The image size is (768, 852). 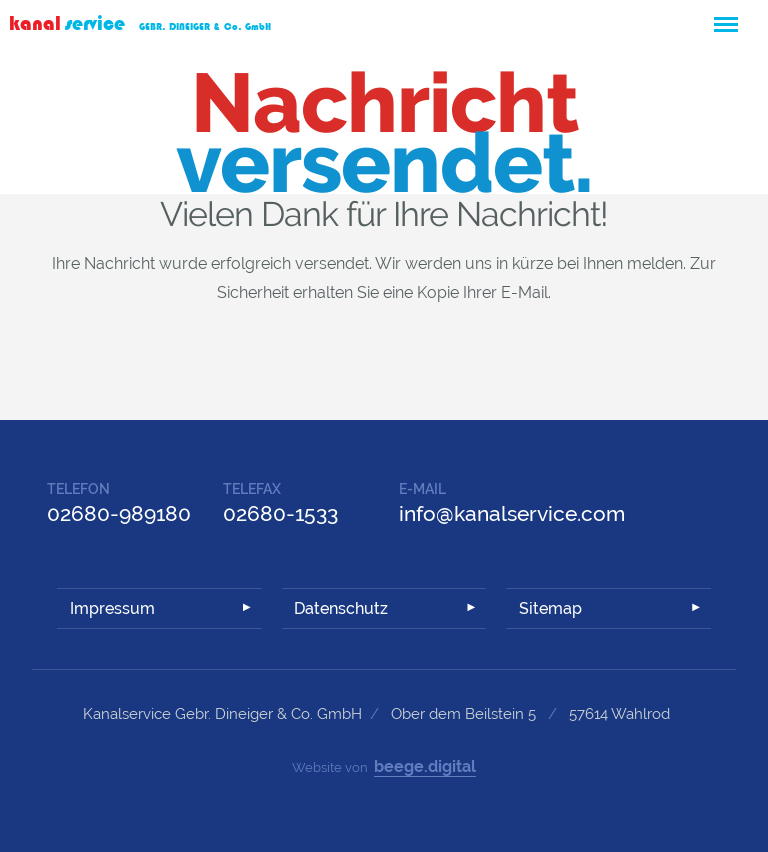 I want to click on Impressum, so click(x=112, y=608).